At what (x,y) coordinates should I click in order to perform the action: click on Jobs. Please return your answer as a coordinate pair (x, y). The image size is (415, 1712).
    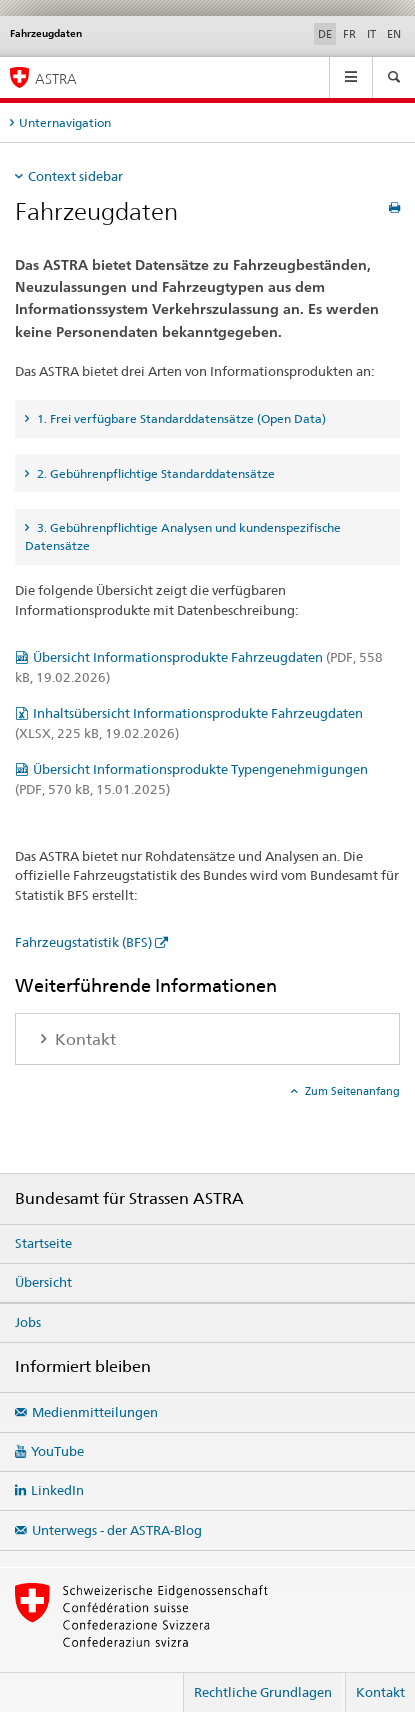
    Looking at the image, I should click on (28, 1322).